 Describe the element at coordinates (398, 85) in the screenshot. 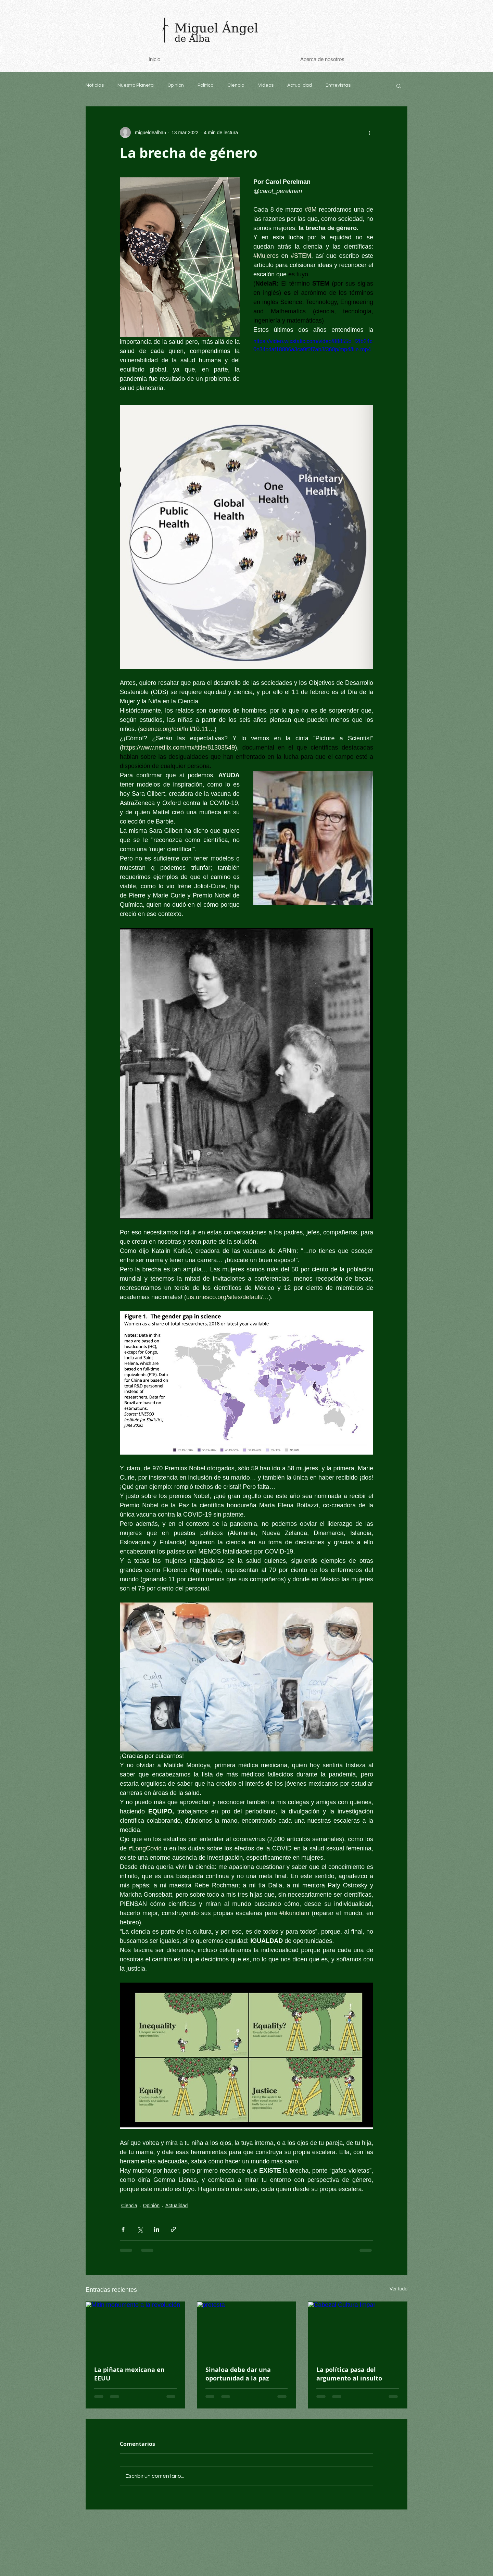

I see `[button]` at that location.